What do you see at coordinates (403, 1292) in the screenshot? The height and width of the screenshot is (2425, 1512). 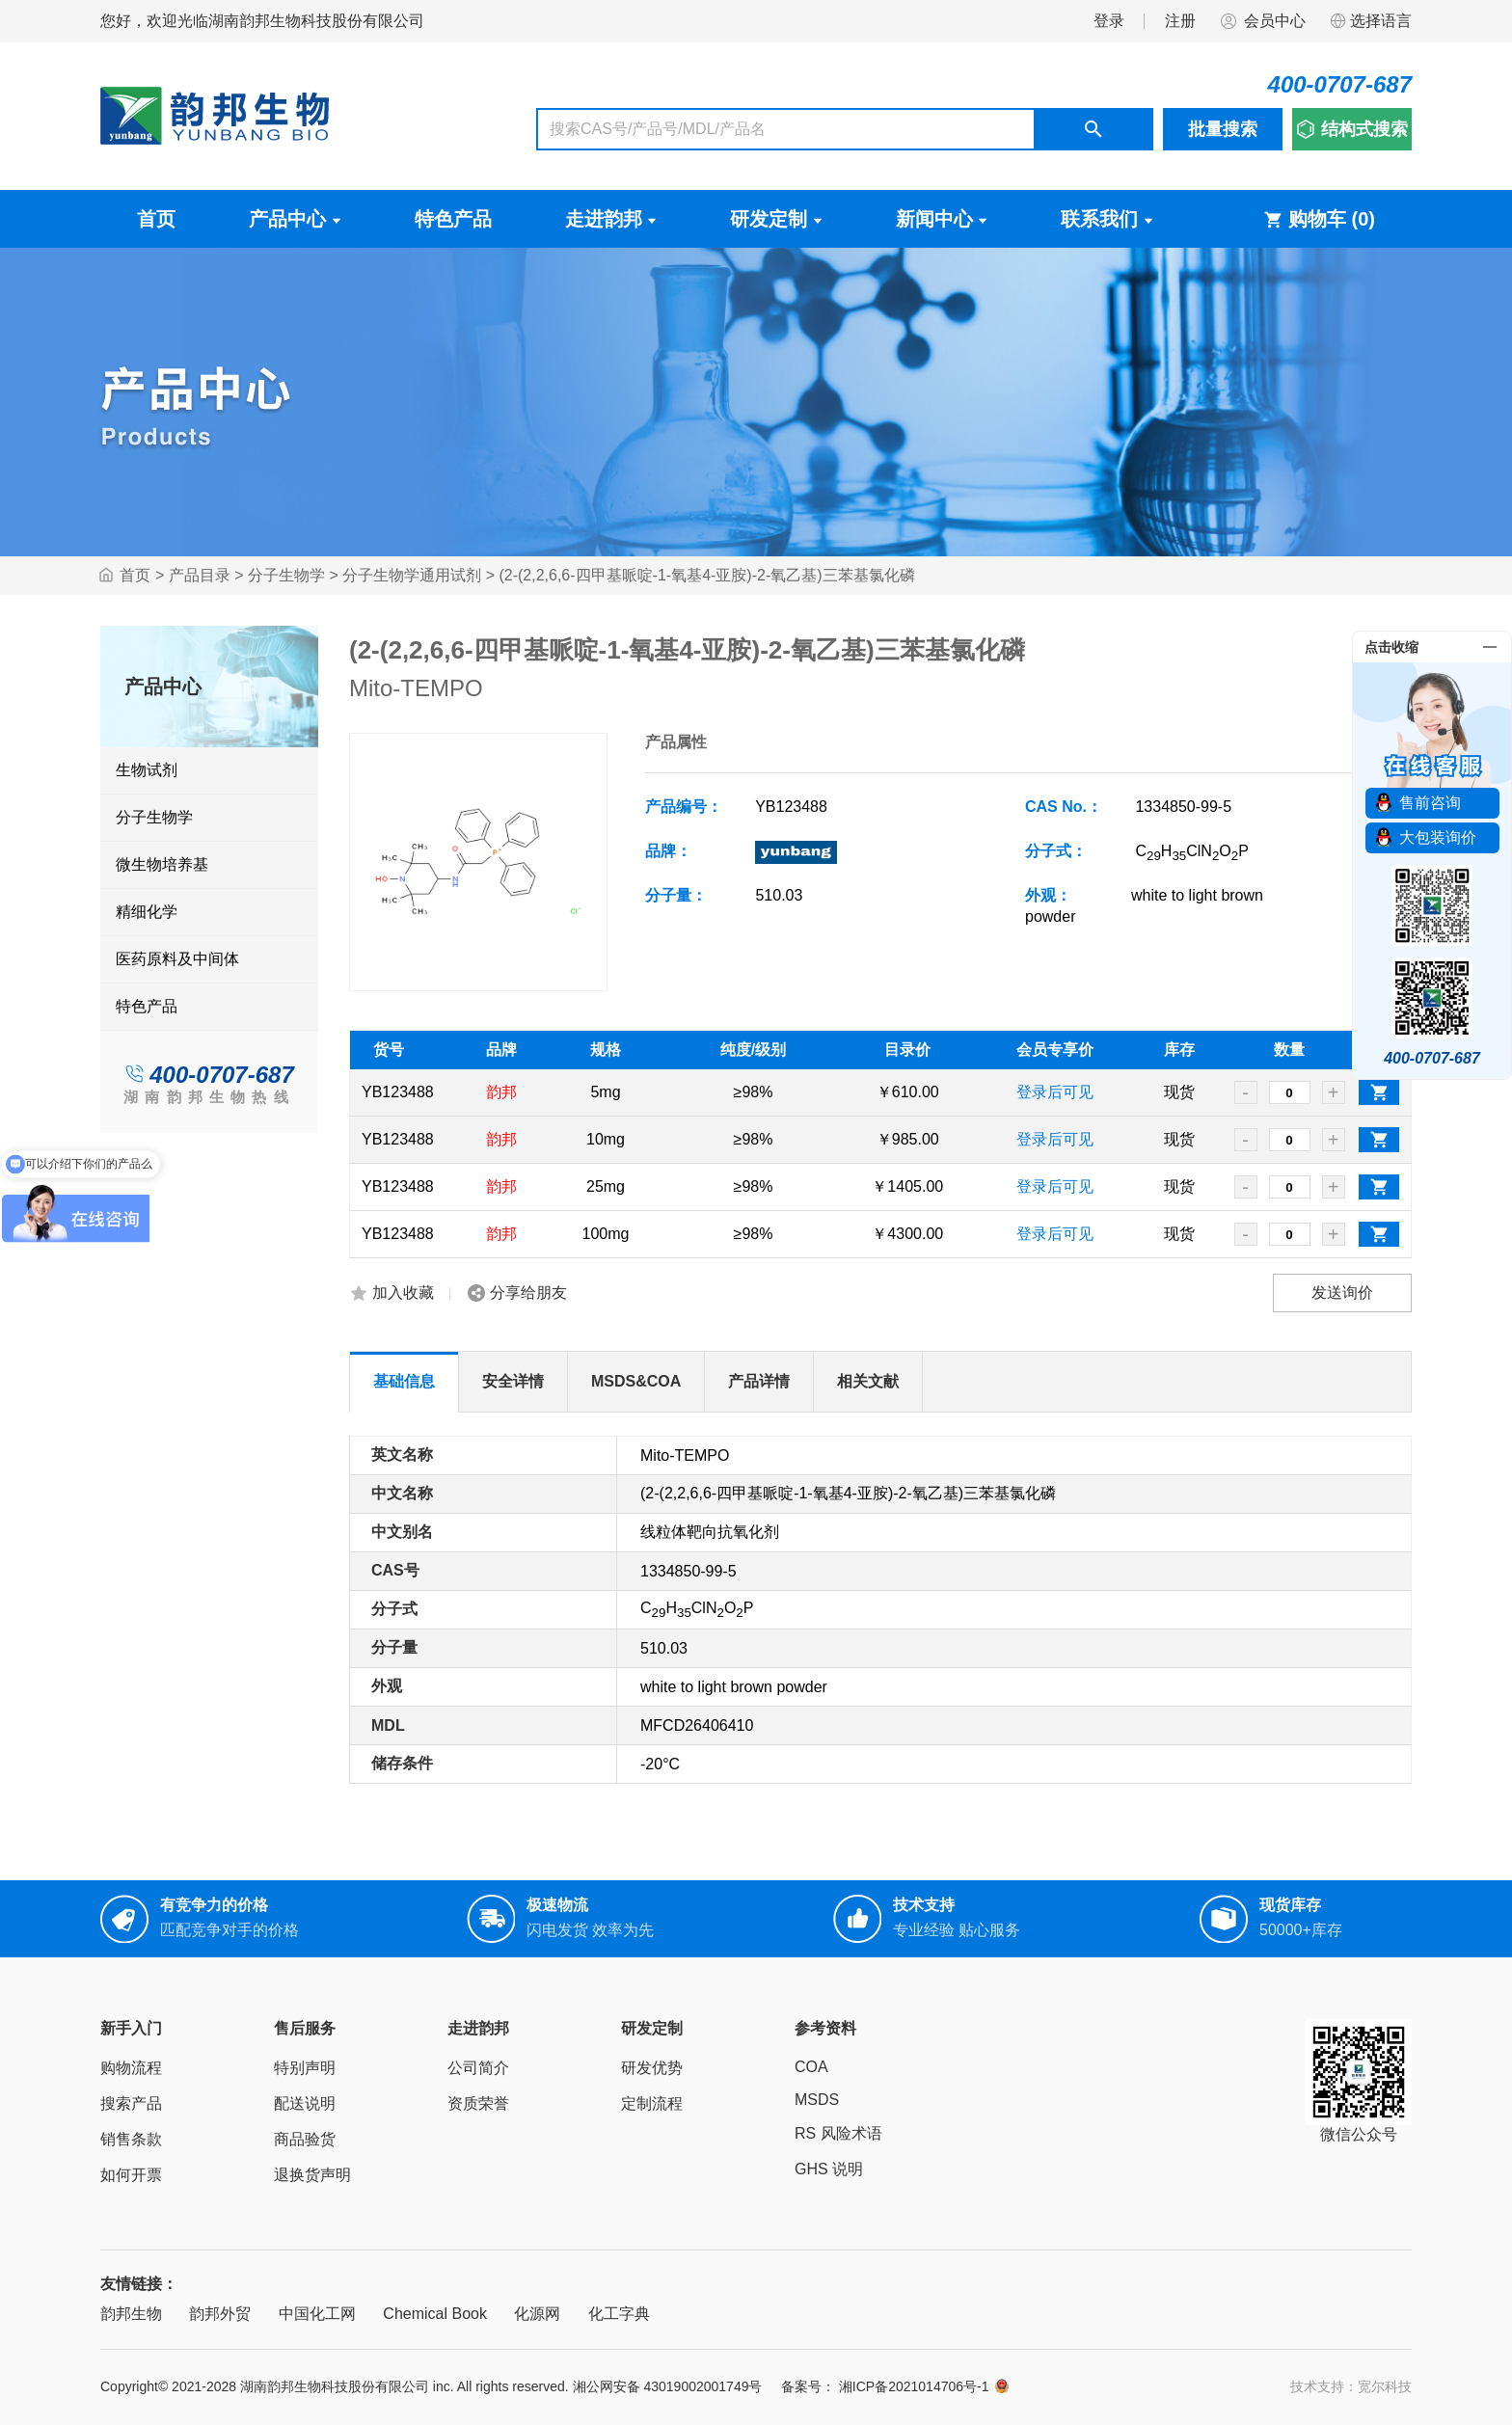 I see `加入收藏` at bounding box center [403, 1292].